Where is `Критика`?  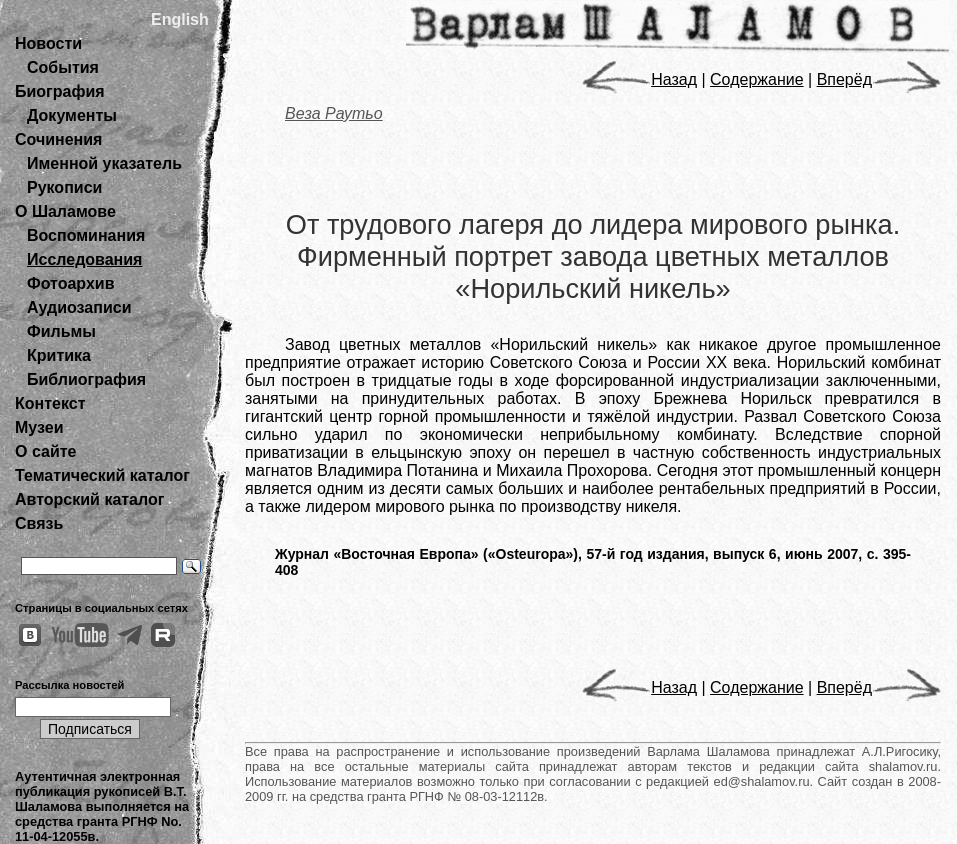 Критика is located at coordinates (59, 355).